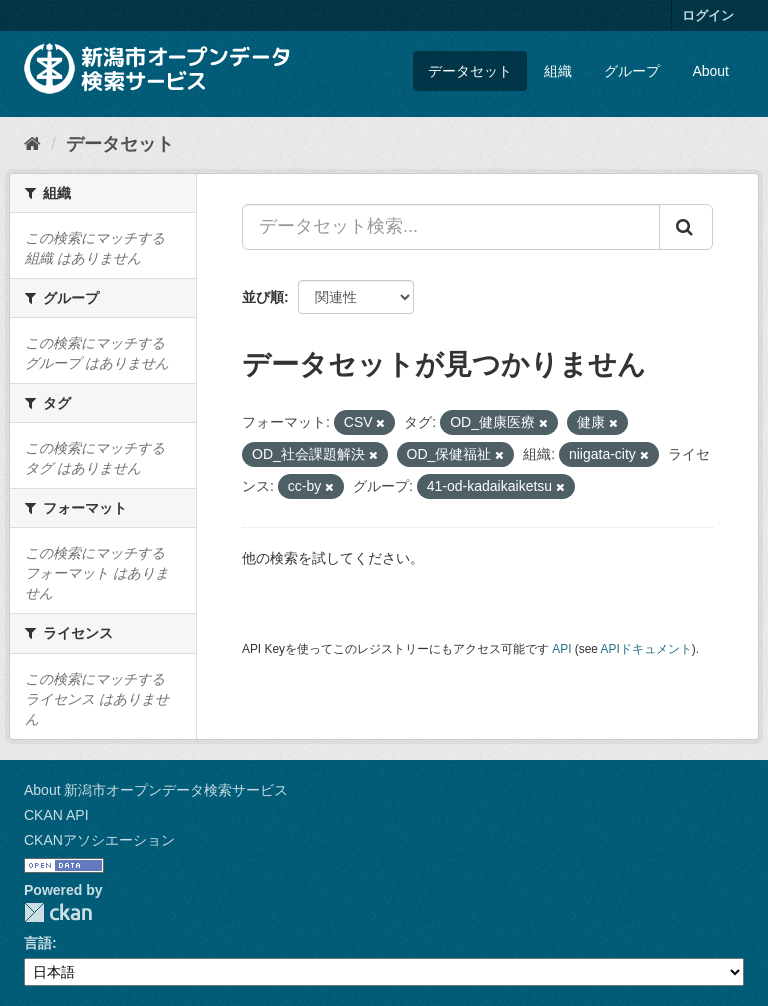 The width and height of the screenshot is (768, 1006). What do you see at coordinates (32, 144) in the screenshot?
I see `[ホーム]` at bounding box center [32, 144].